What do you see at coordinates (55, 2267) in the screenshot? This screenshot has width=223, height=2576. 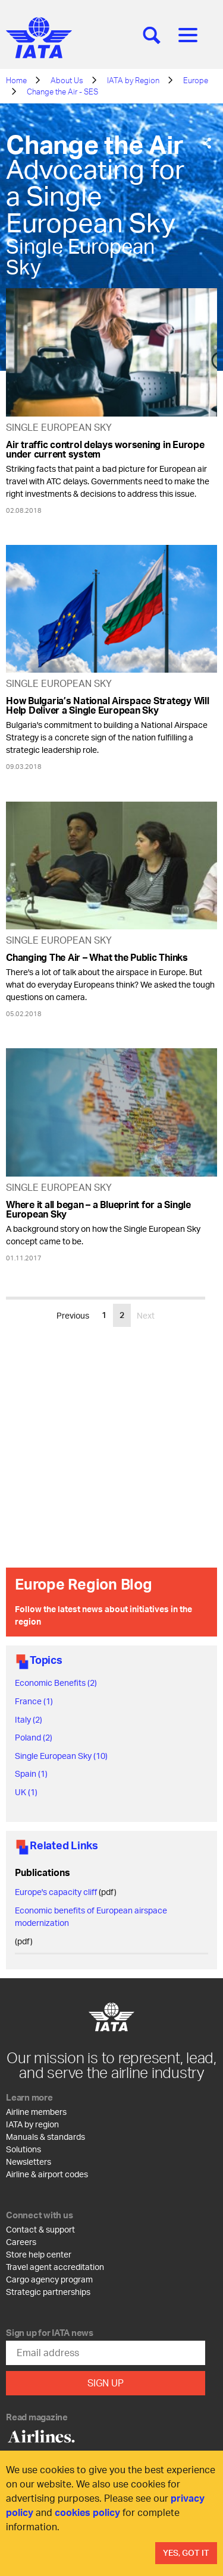 I see `Travel agent accreditation` at bounding box center [55, 2267].